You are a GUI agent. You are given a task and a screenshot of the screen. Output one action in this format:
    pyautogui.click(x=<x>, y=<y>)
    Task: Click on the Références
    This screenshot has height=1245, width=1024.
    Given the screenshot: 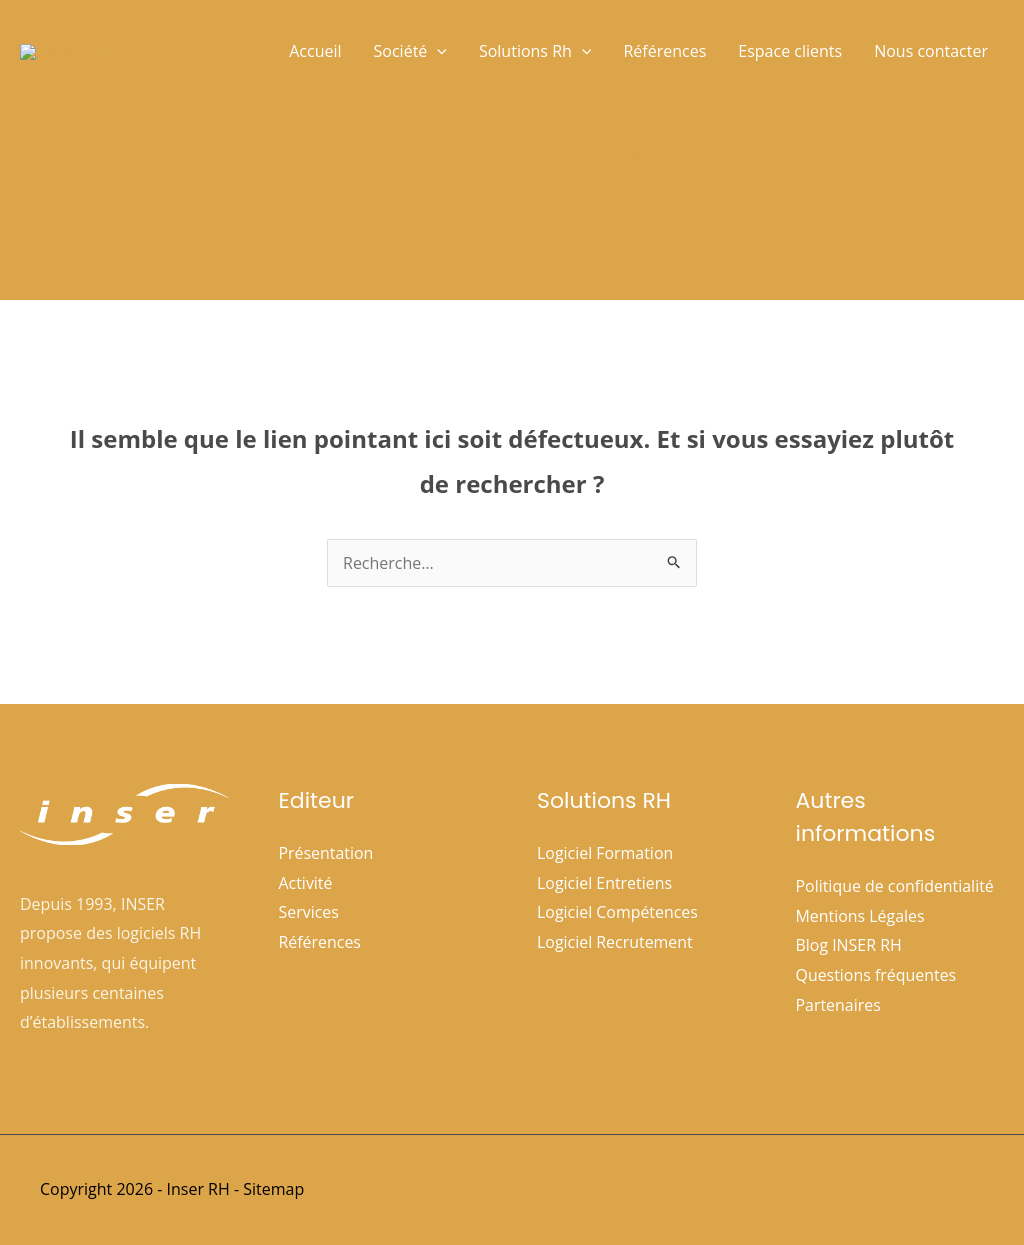 What is the action you would take?
    pyautogui.click(x=664, y=51)
    